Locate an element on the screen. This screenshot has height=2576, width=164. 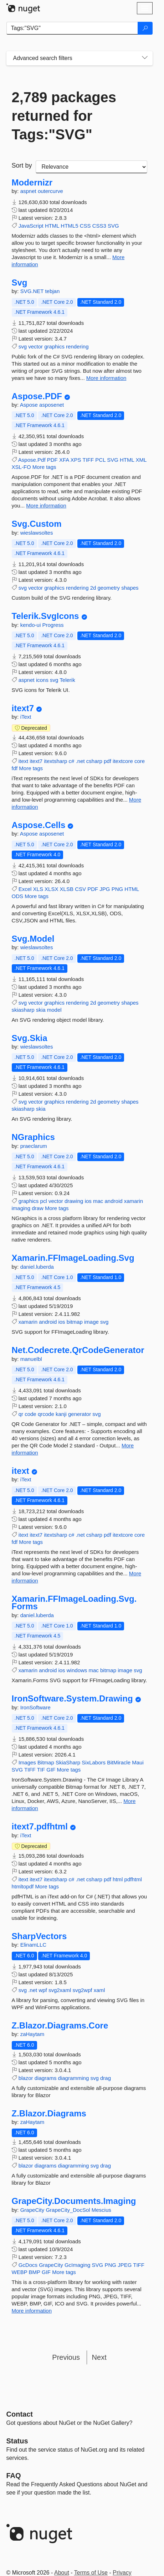
XFA is located at coordinates (64, 460).